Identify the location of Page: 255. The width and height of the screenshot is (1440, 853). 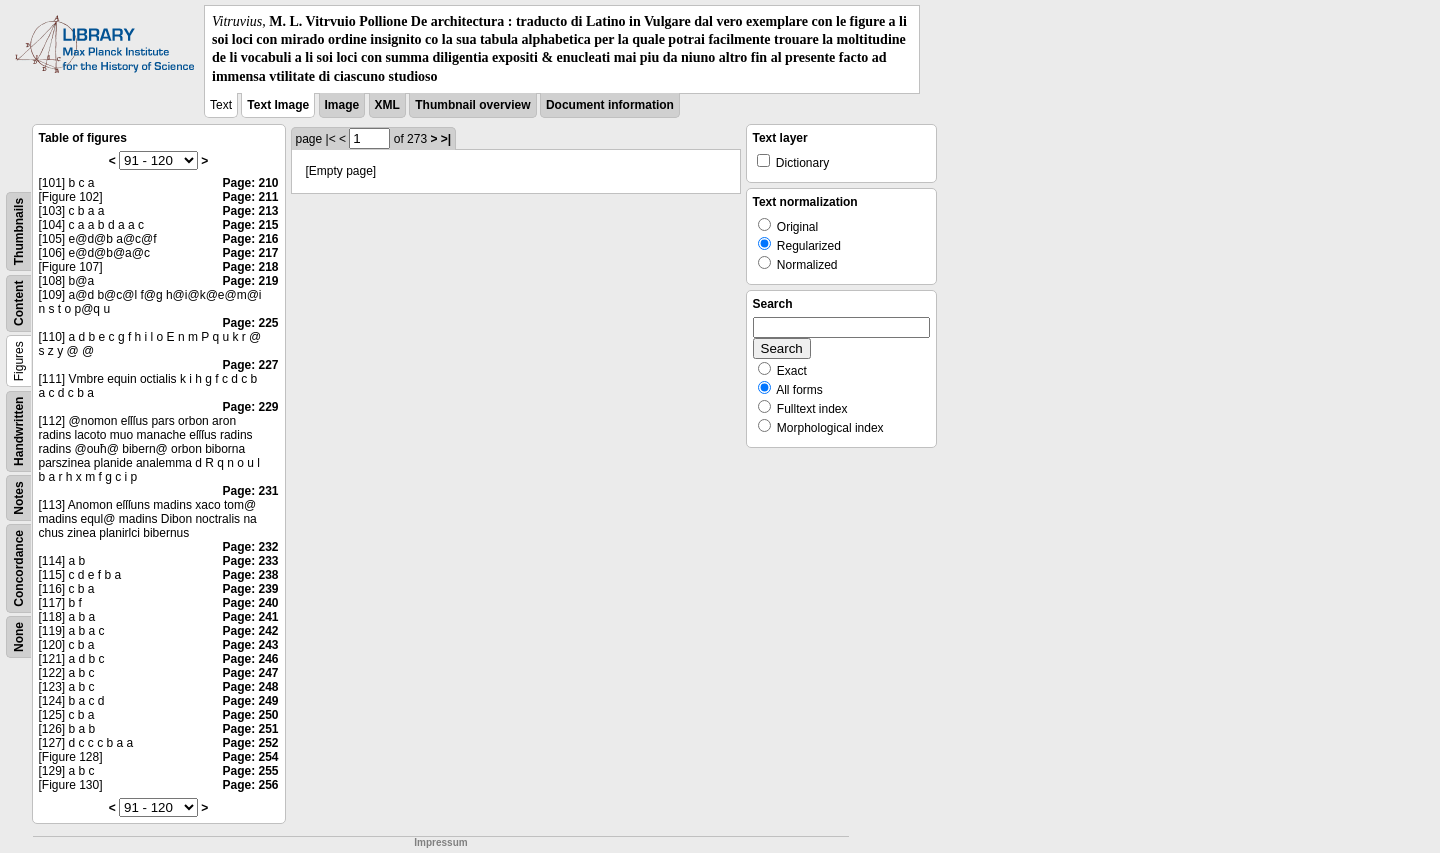
(250, 771).